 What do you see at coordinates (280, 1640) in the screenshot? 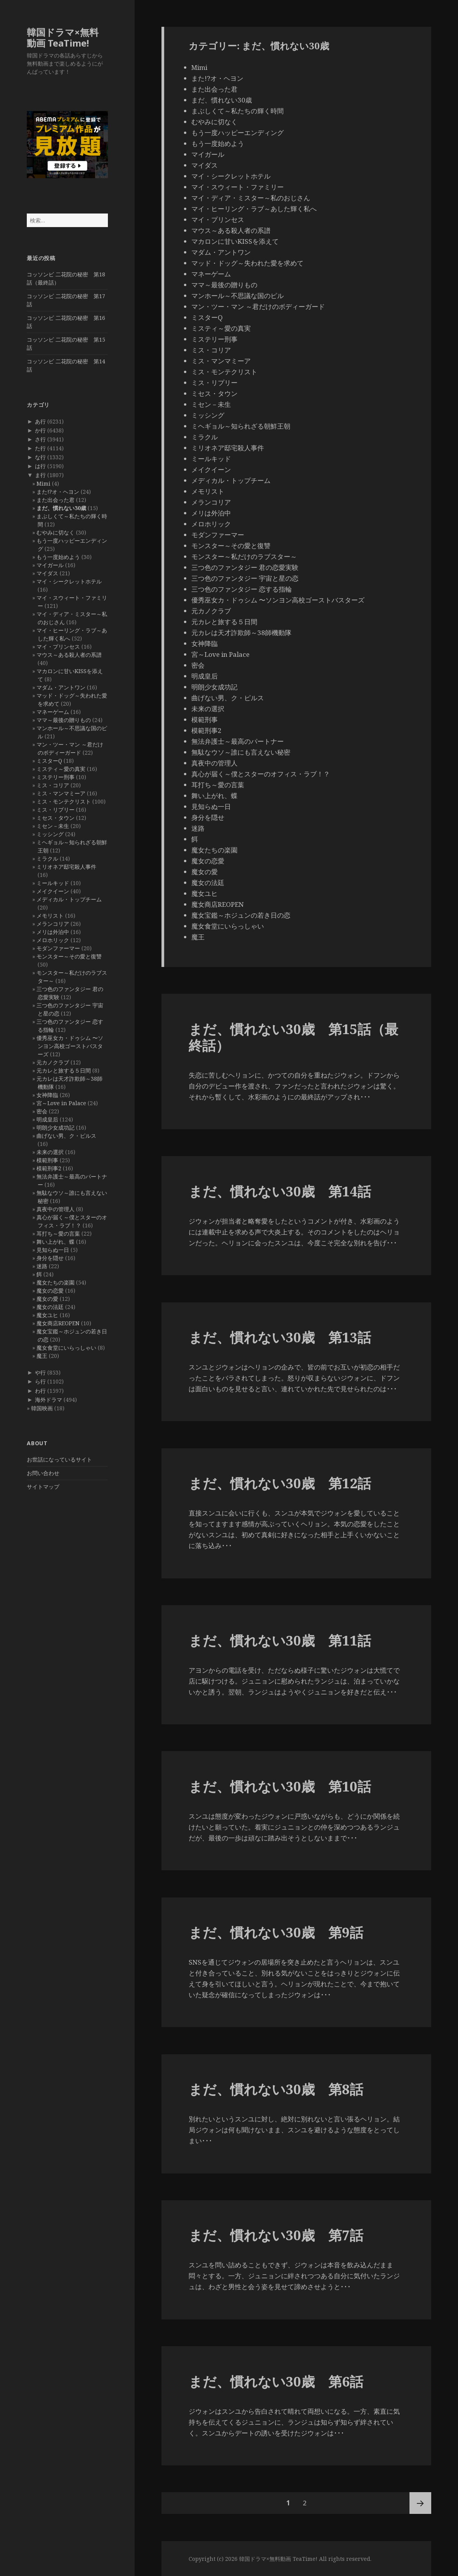
I see `まだ、慣れない30歳 第11話` at bounding box center [280, 1640].